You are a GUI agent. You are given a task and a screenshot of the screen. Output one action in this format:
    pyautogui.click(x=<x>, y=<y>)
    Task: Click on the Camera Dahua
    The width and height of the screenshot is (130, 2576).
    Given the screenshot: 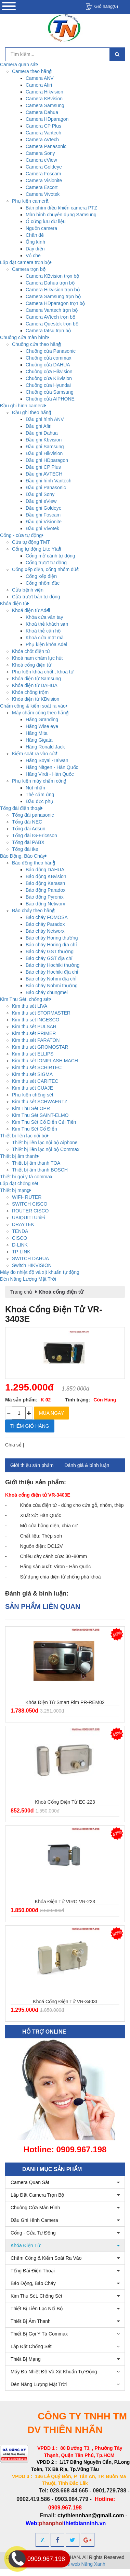 What is the action you would take?
    pyautogui.click(x=42, y=112)
    